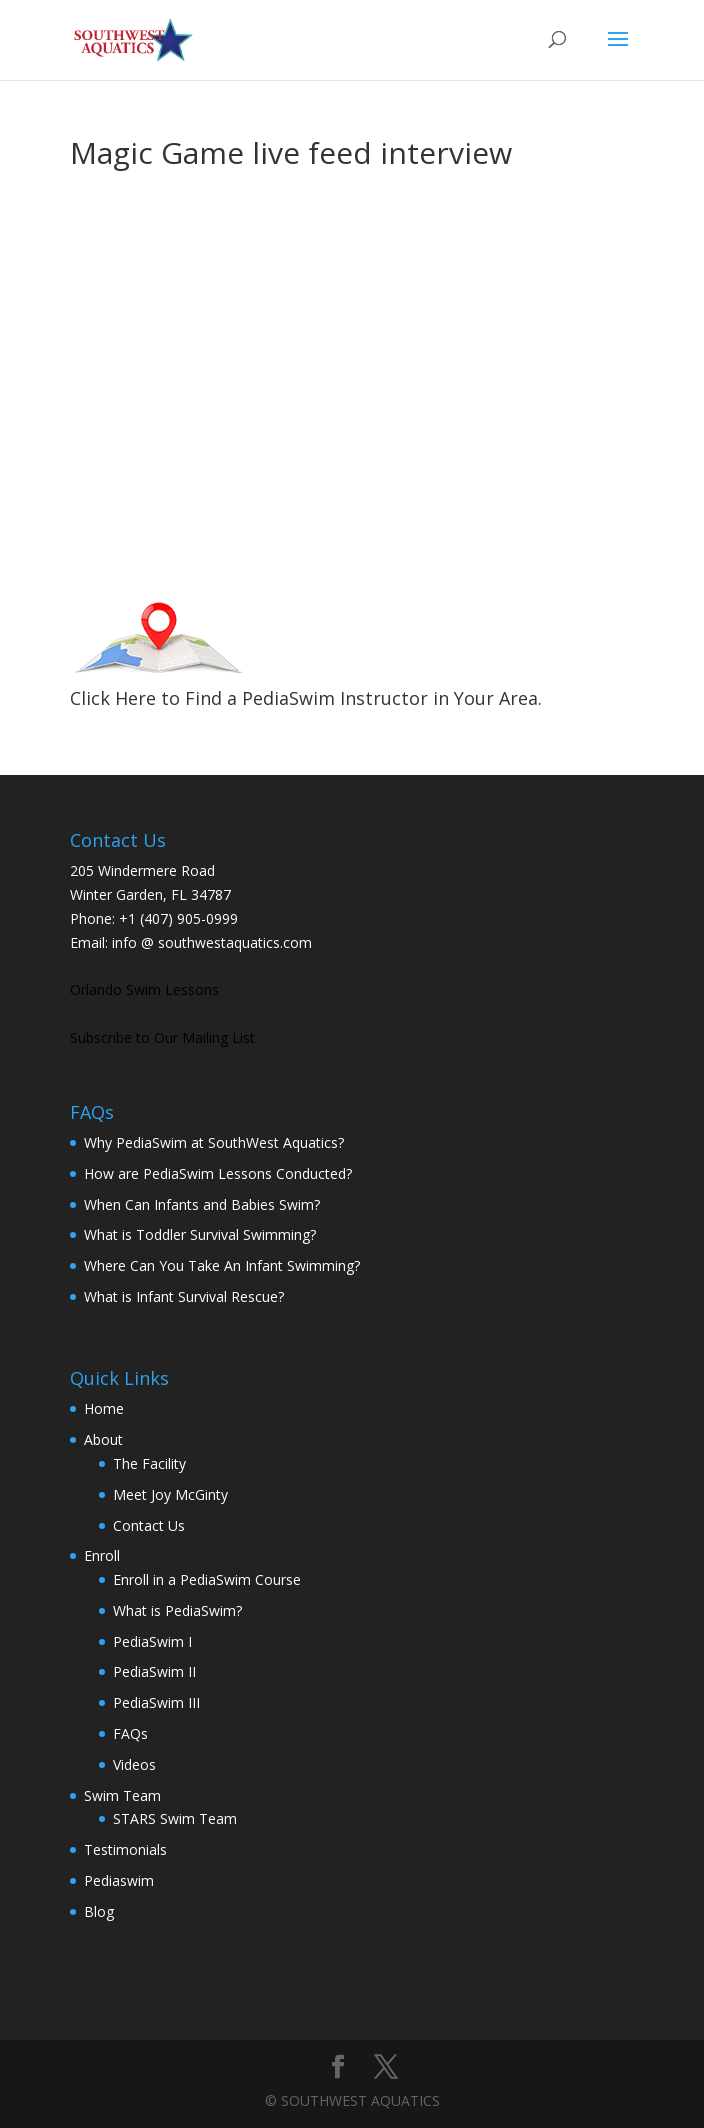  Describe the element at coordinates (154, 1671) in the screenshot. I see `PediaSwim II` at that location.